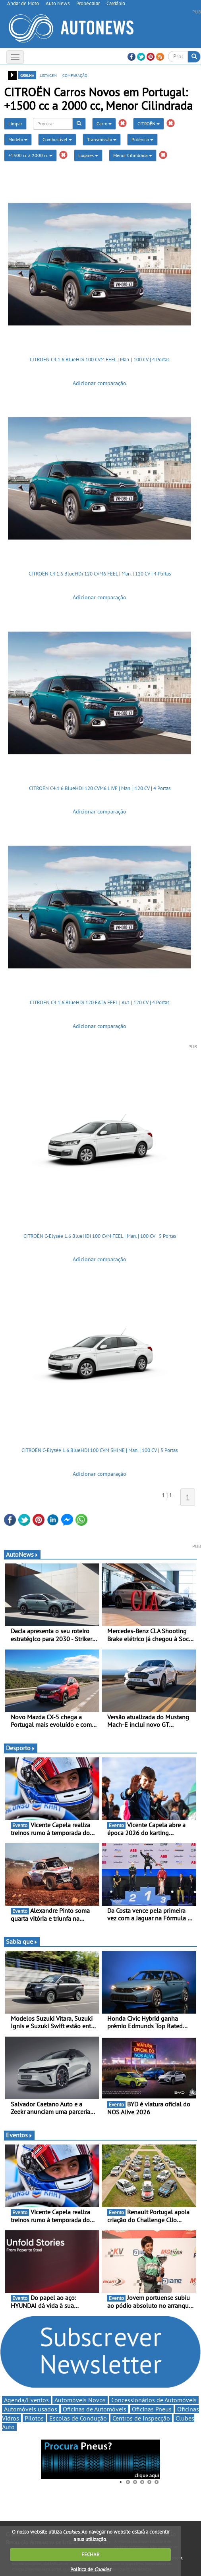 The height and width of the screenshot is (2576, 201). Describe the element at coordinates (90, 2569) in the screenshot. I see `Política de` at that location.